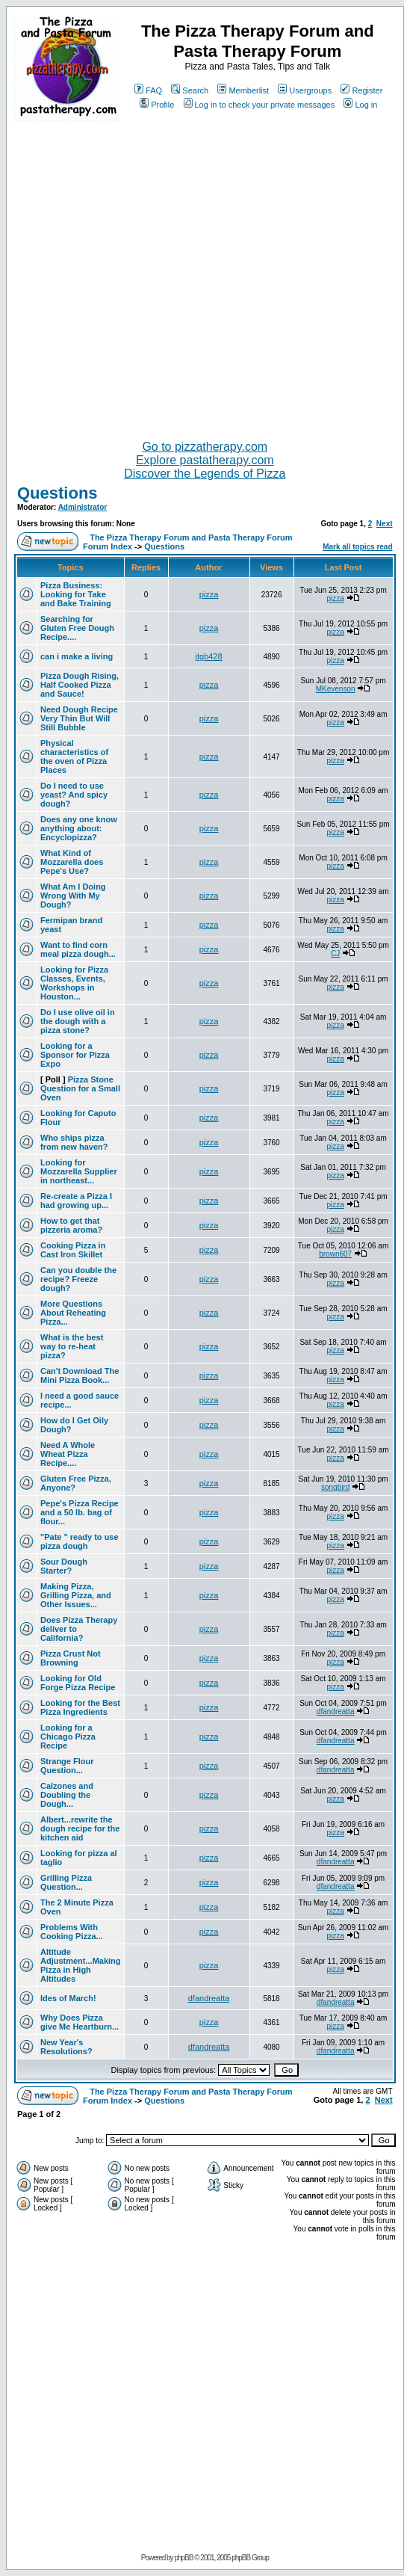  Describe the element at coordinates (335, 953) in the screenshot. I see `CJ` at that location.